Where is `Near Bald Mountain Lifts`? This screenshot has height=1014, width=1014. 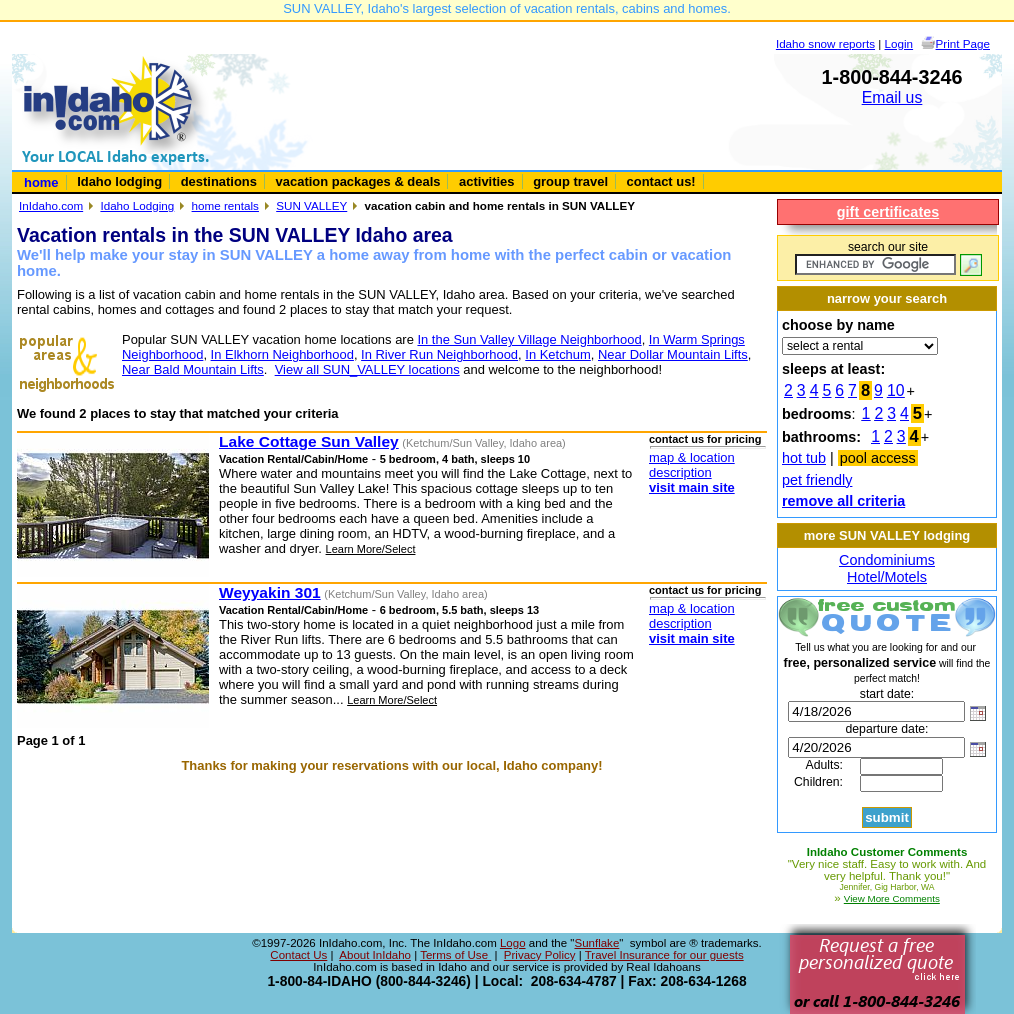
Near Bald Mountain Lifts is located at coordinates (193, 369).